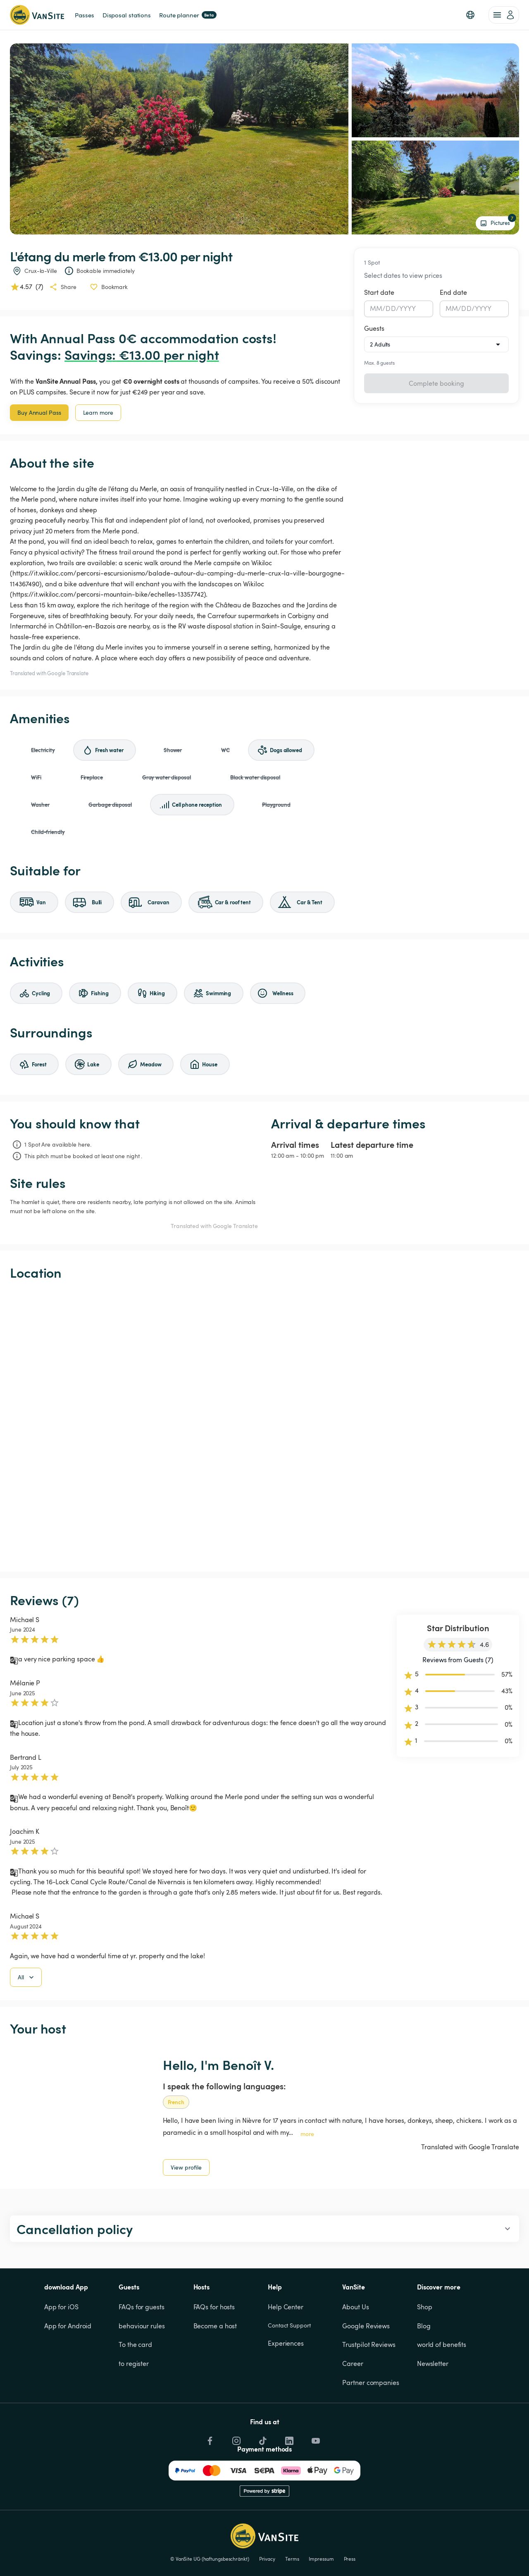 The width and height of the screenshot is (529, 2576). Describe the element at coordinates (209, 2558) in the screenshot. I see `© VanSite UG (haftungsbeschränkt)` at that location.